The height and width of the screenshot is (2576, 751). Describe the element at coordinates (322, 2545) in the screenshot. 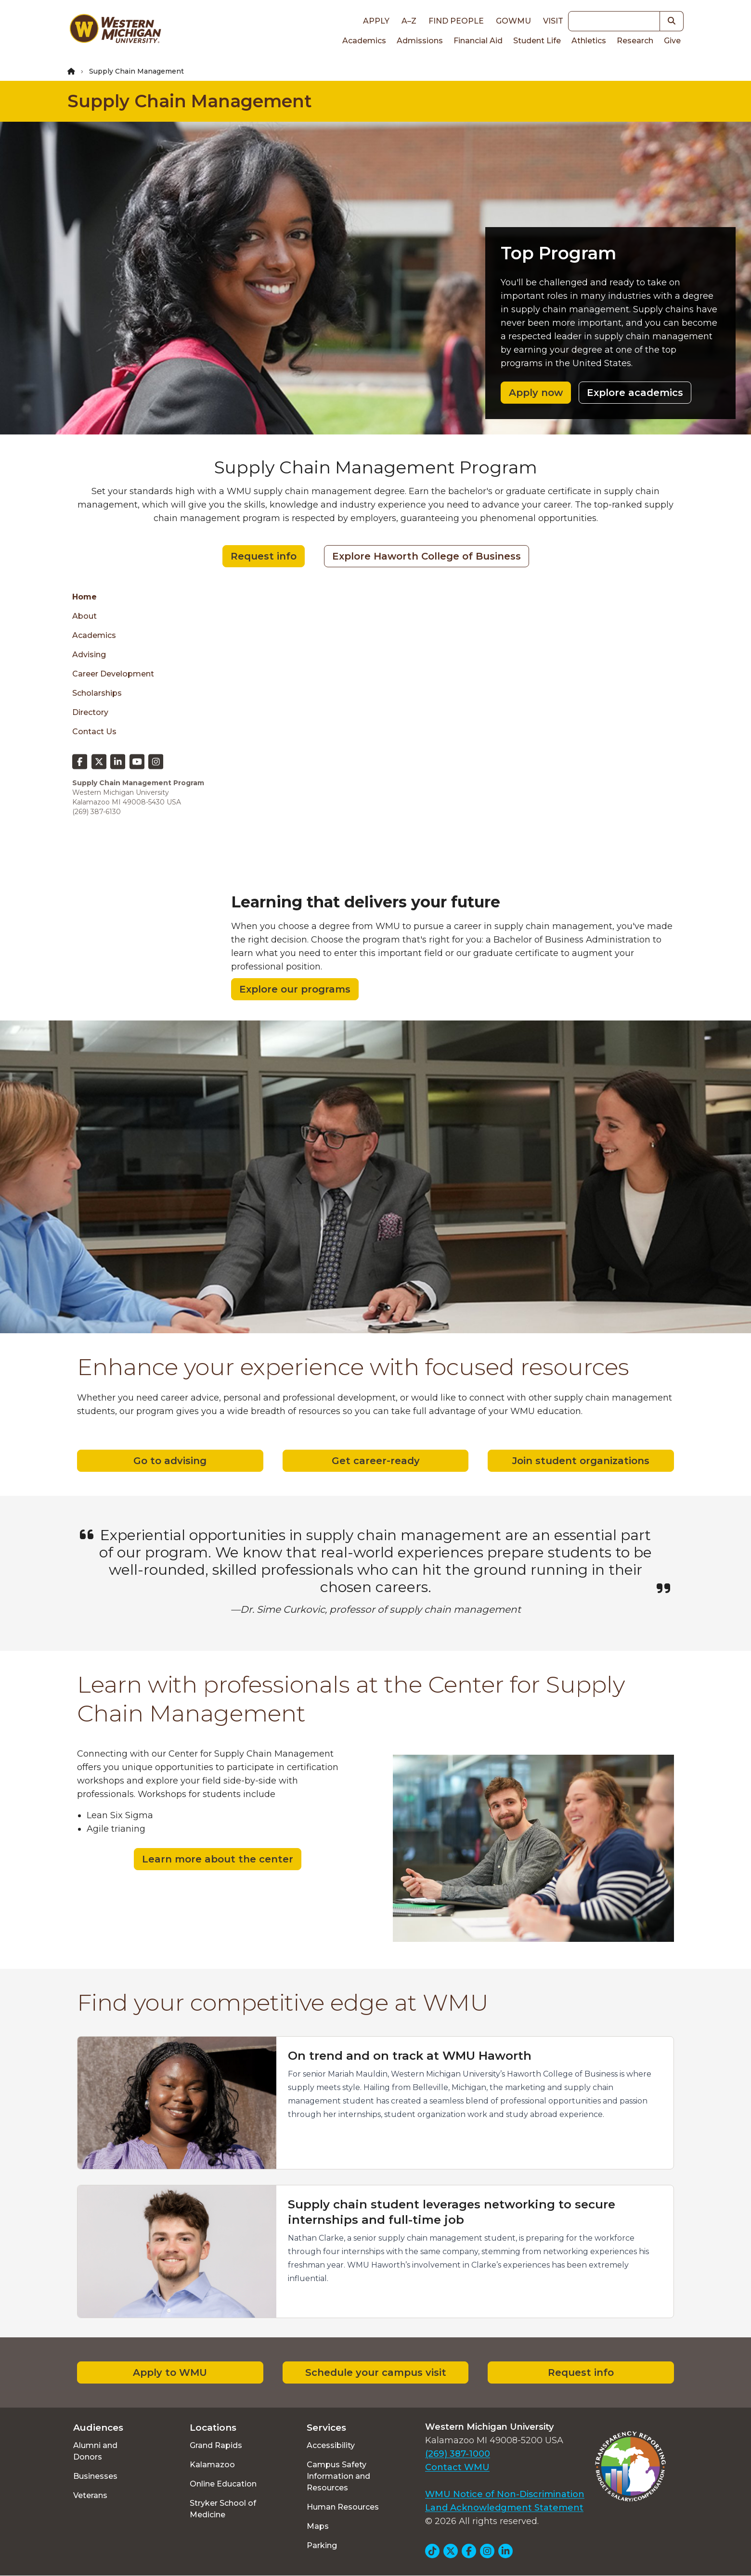

I see `Parking` at that location.